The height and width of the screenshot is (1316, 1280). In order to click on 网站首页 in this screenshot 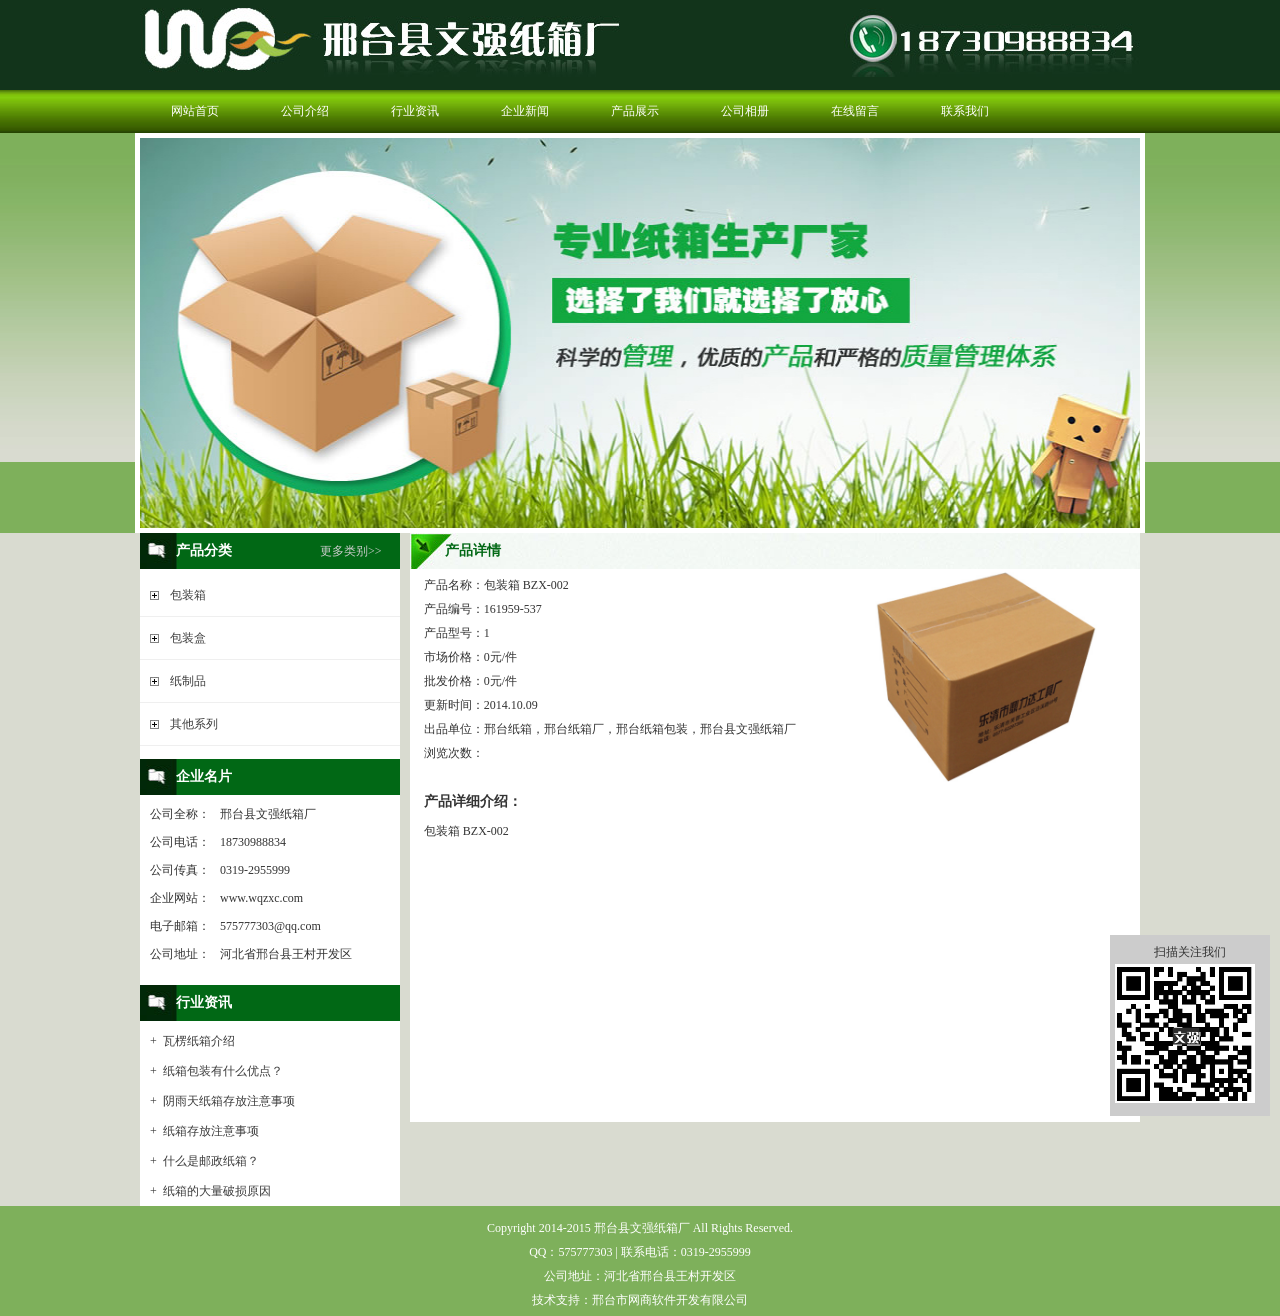, I will do `click(195, 111)`.